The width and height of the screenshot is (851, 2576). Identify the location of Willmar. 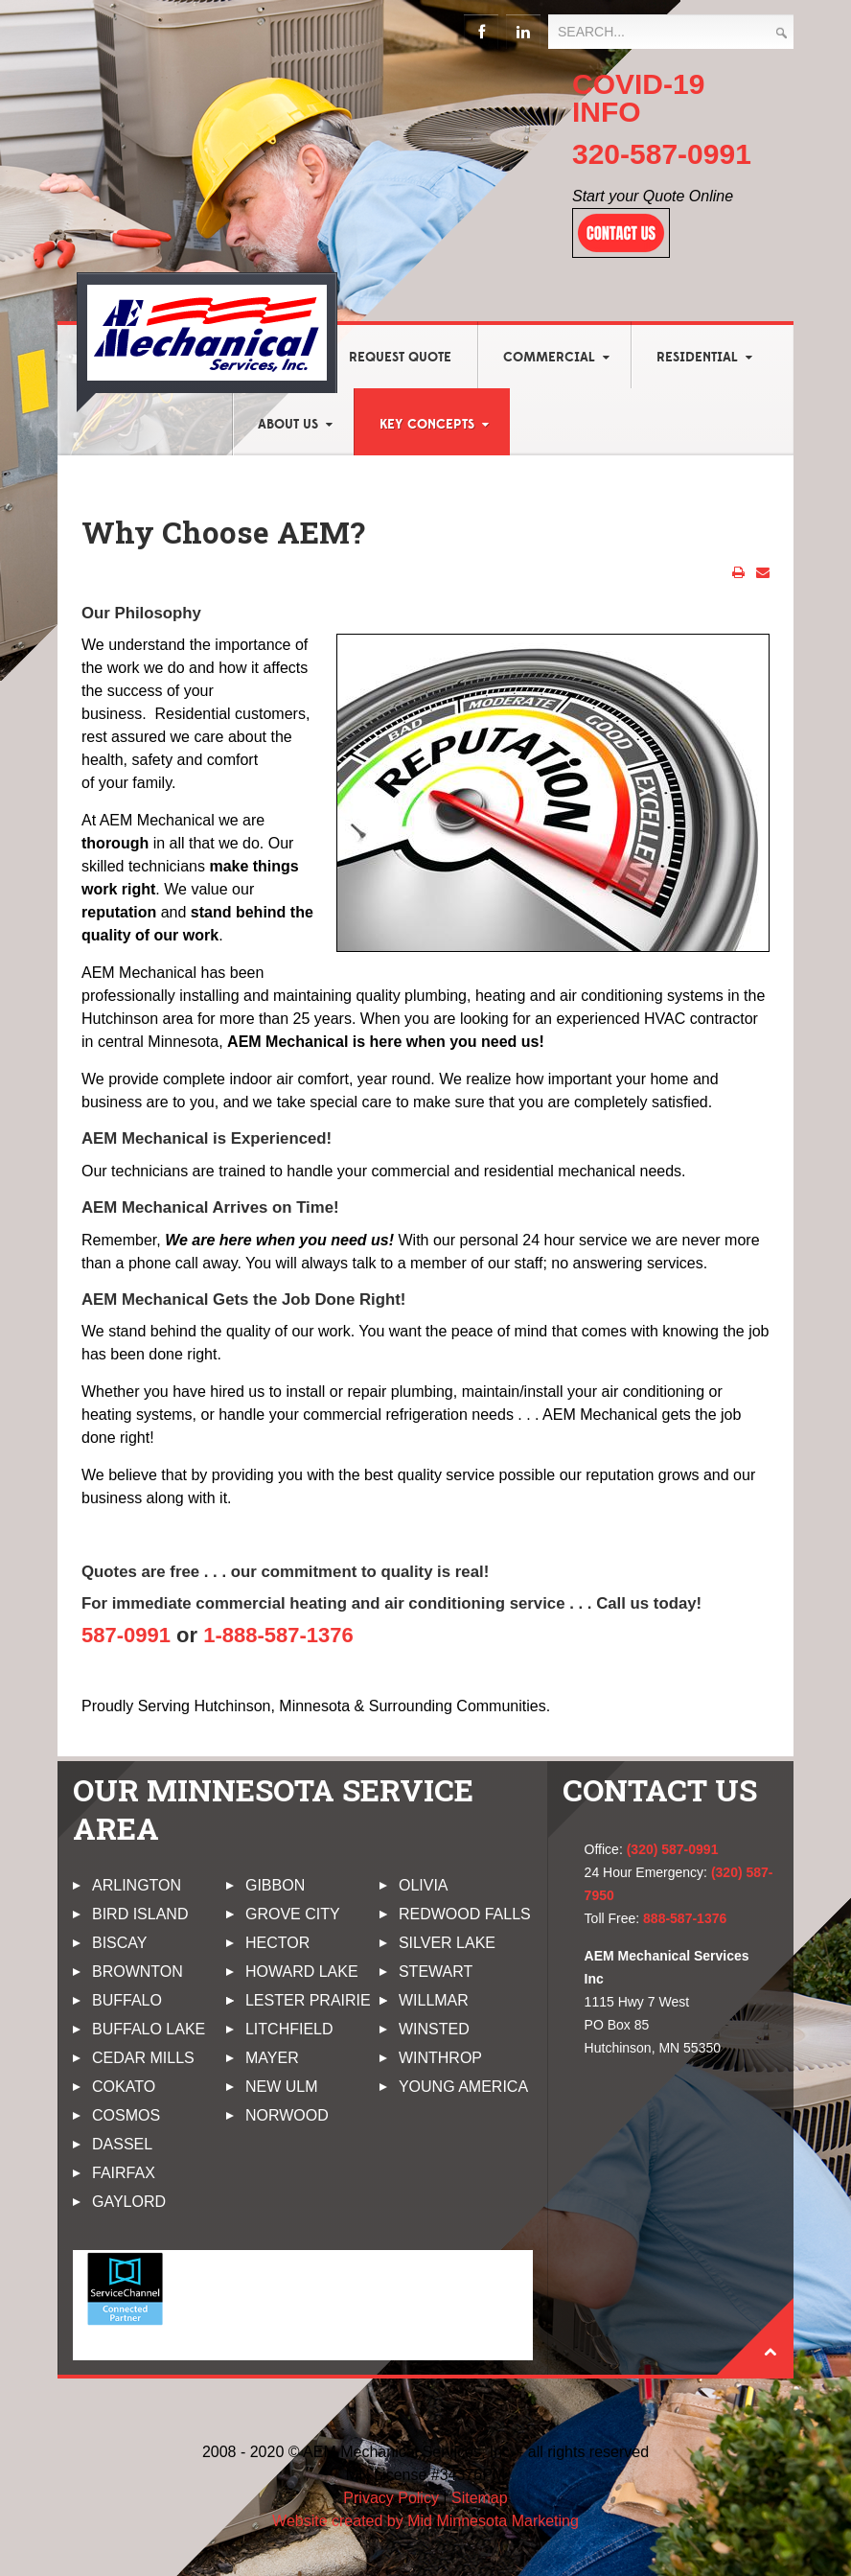
(434, 2000).